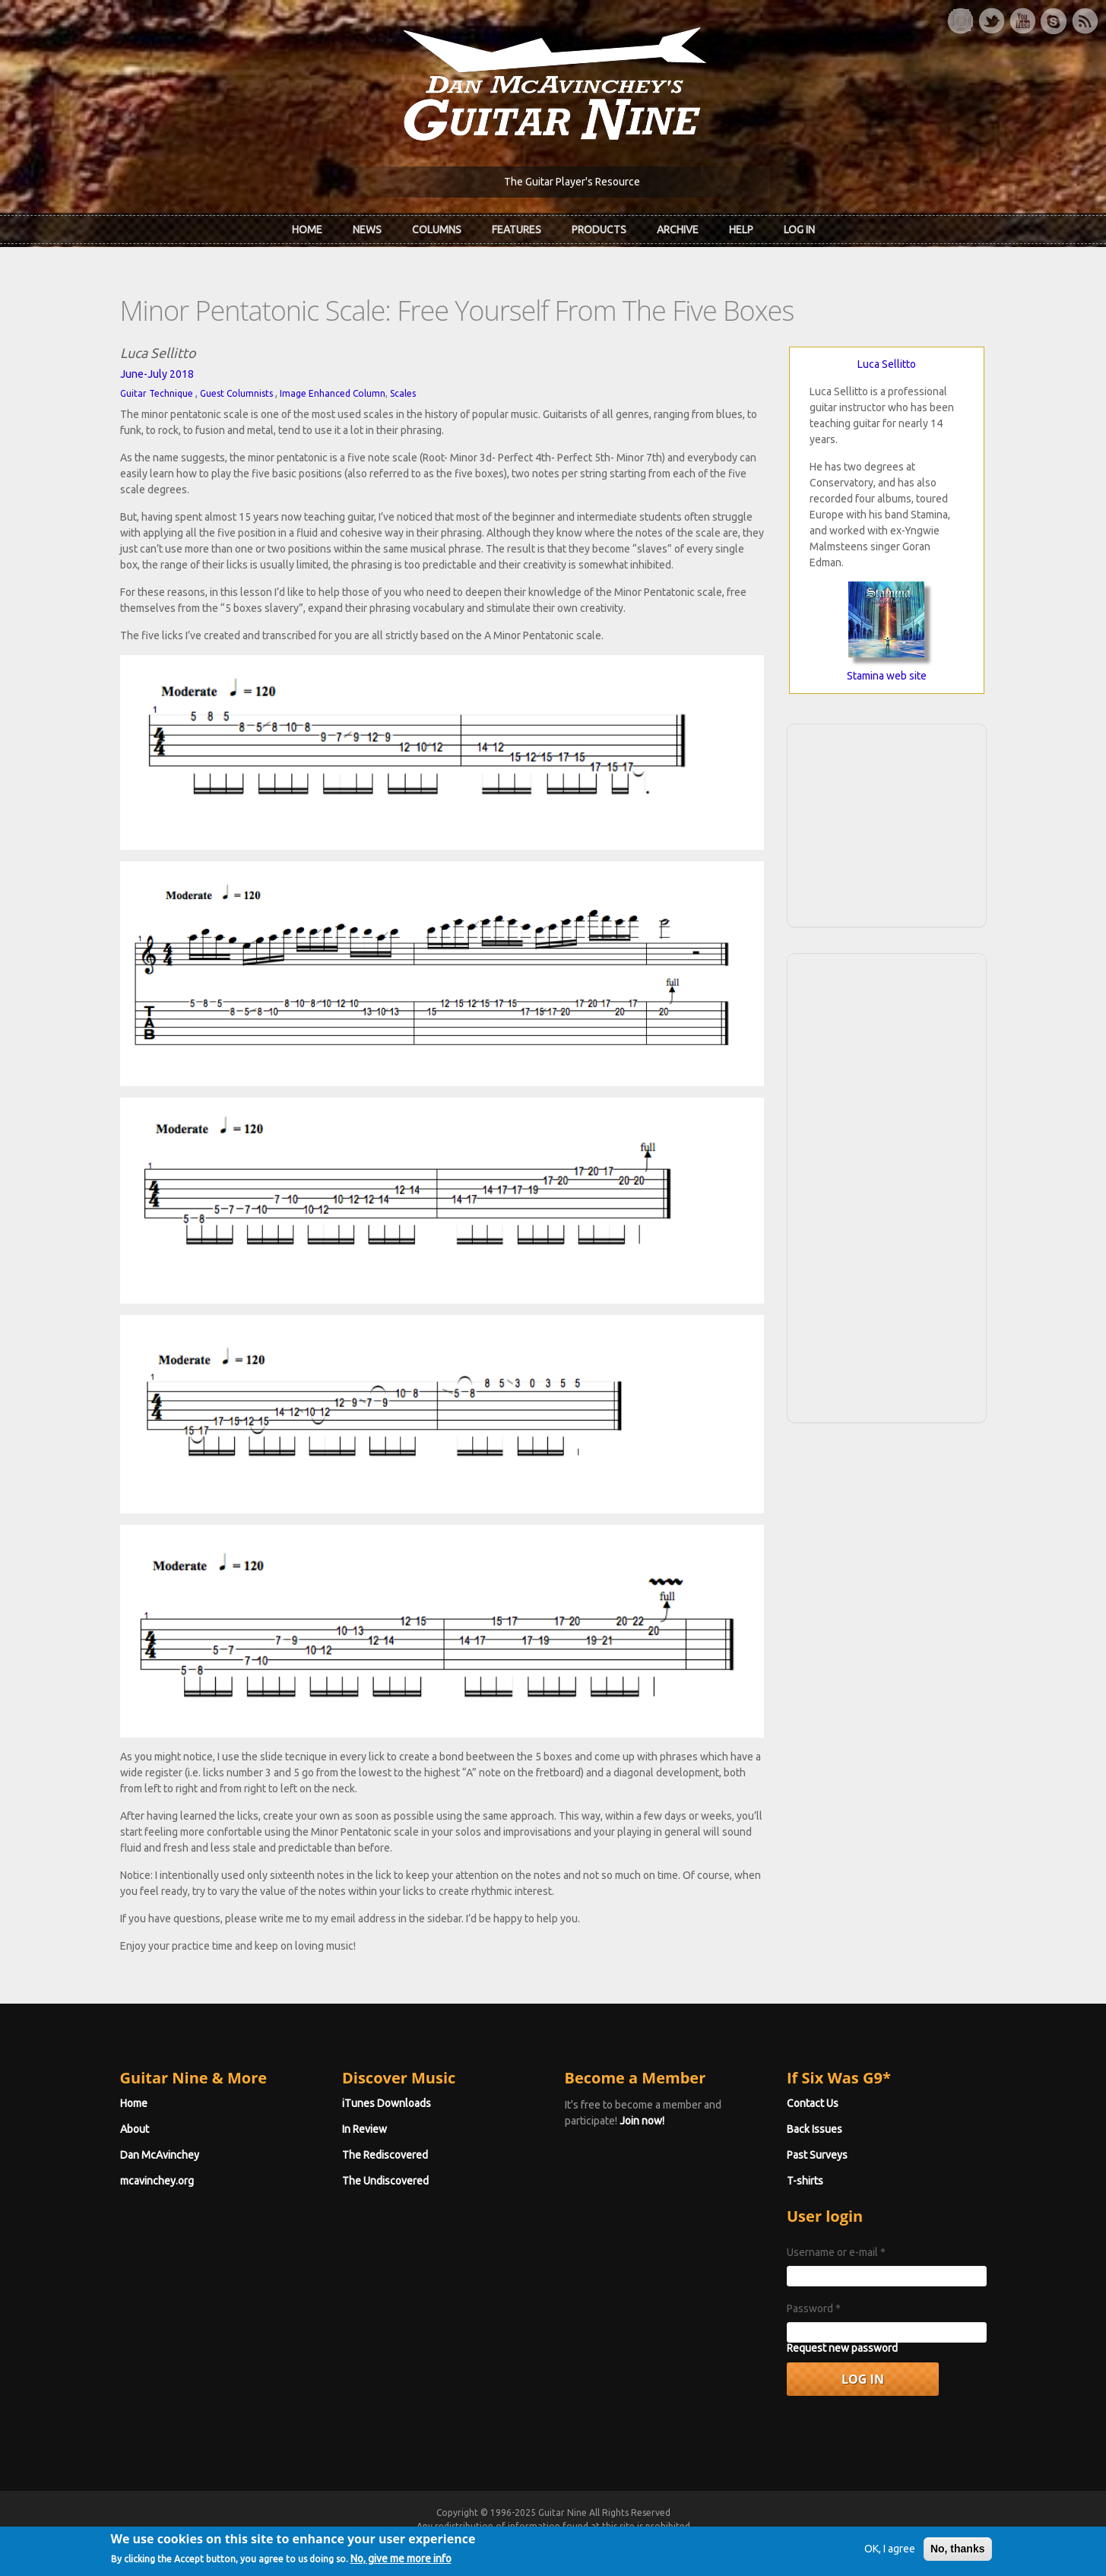 The height and width of the screenshot is (2576, 1106). What do you see at coordinates (642, 2121) in the screenshot?
I see `Join now!` at bounding box center [642, 2121].